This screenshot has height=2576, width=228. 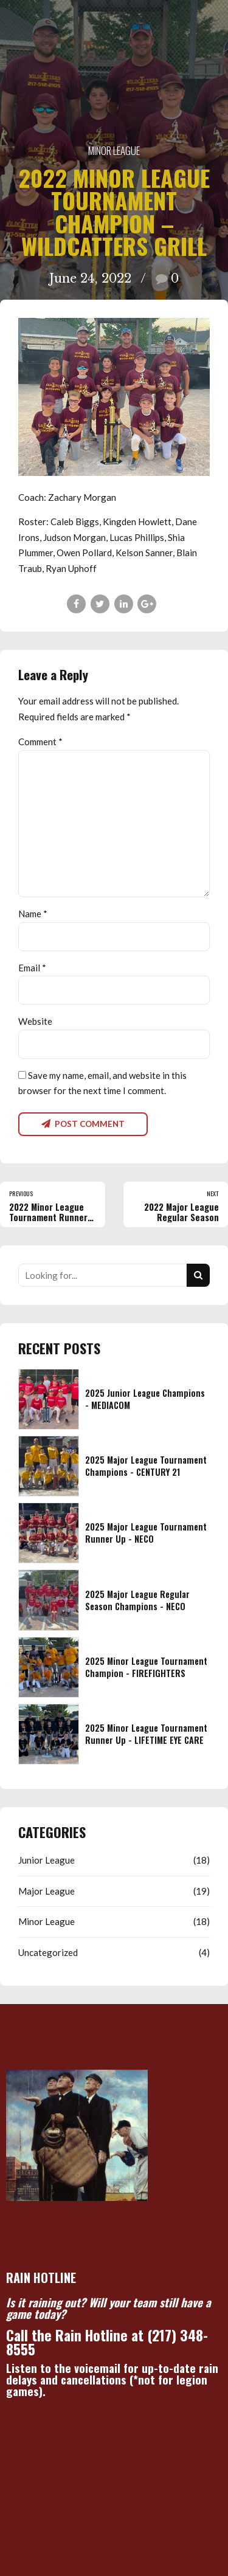 I want to click on Major League, so click(x=46, y=1891).